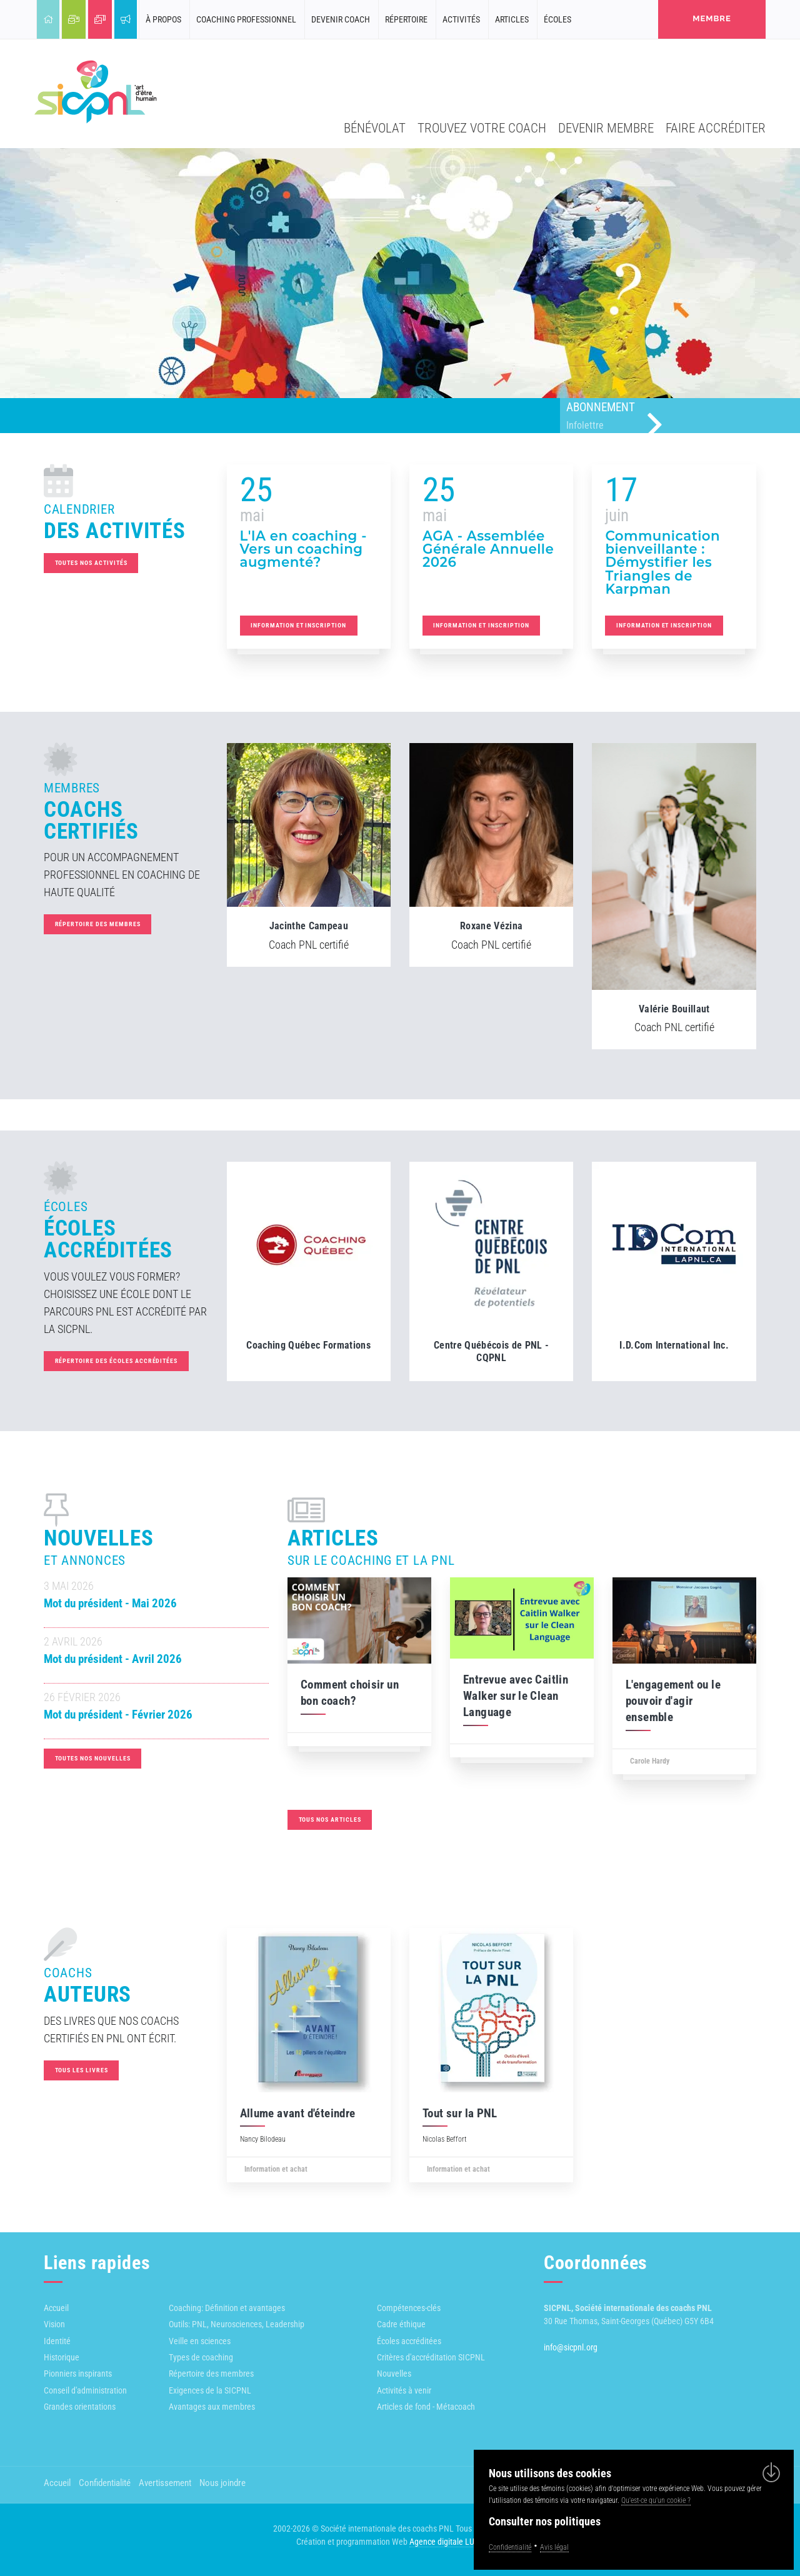 This screenshot has width=800, height=2576. I want to click on Historique, so click(61, 2357).